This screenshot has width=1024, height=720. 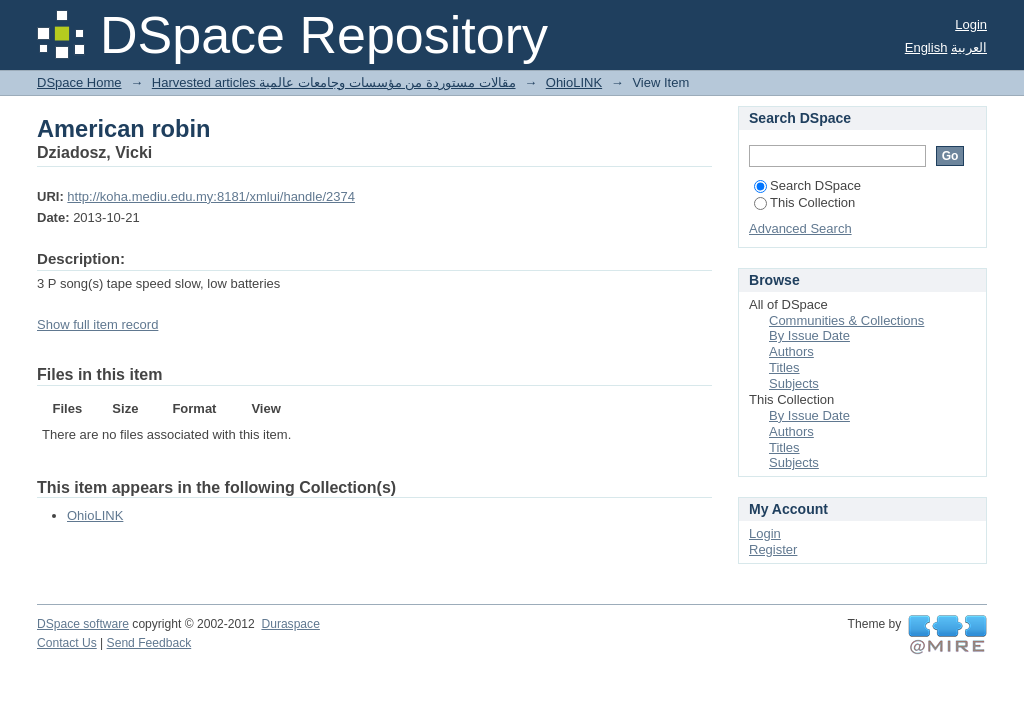 What do you see at coordinates (97, 324) in the screenshot?
I see `Show full item record` at bounding box center [97, 324].